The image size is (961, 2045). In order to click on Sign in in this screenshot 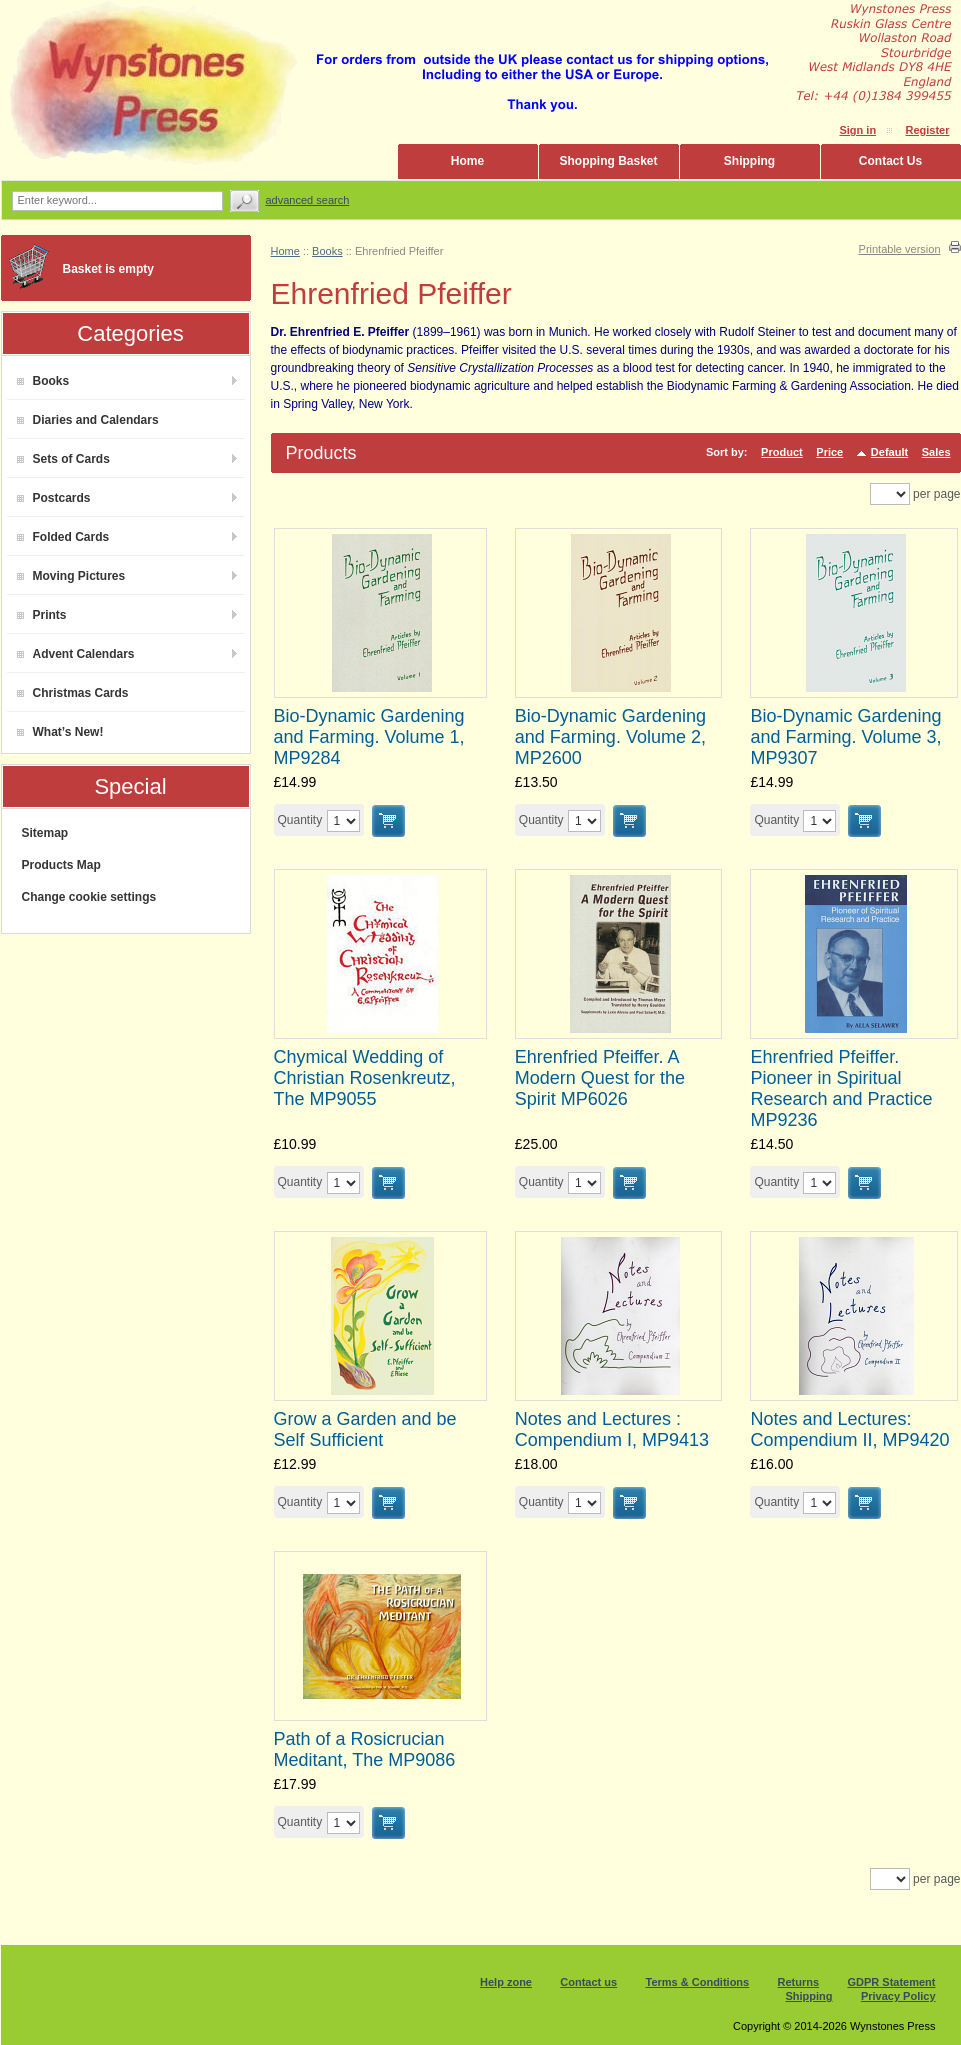, I will do `click(857, 130)`.